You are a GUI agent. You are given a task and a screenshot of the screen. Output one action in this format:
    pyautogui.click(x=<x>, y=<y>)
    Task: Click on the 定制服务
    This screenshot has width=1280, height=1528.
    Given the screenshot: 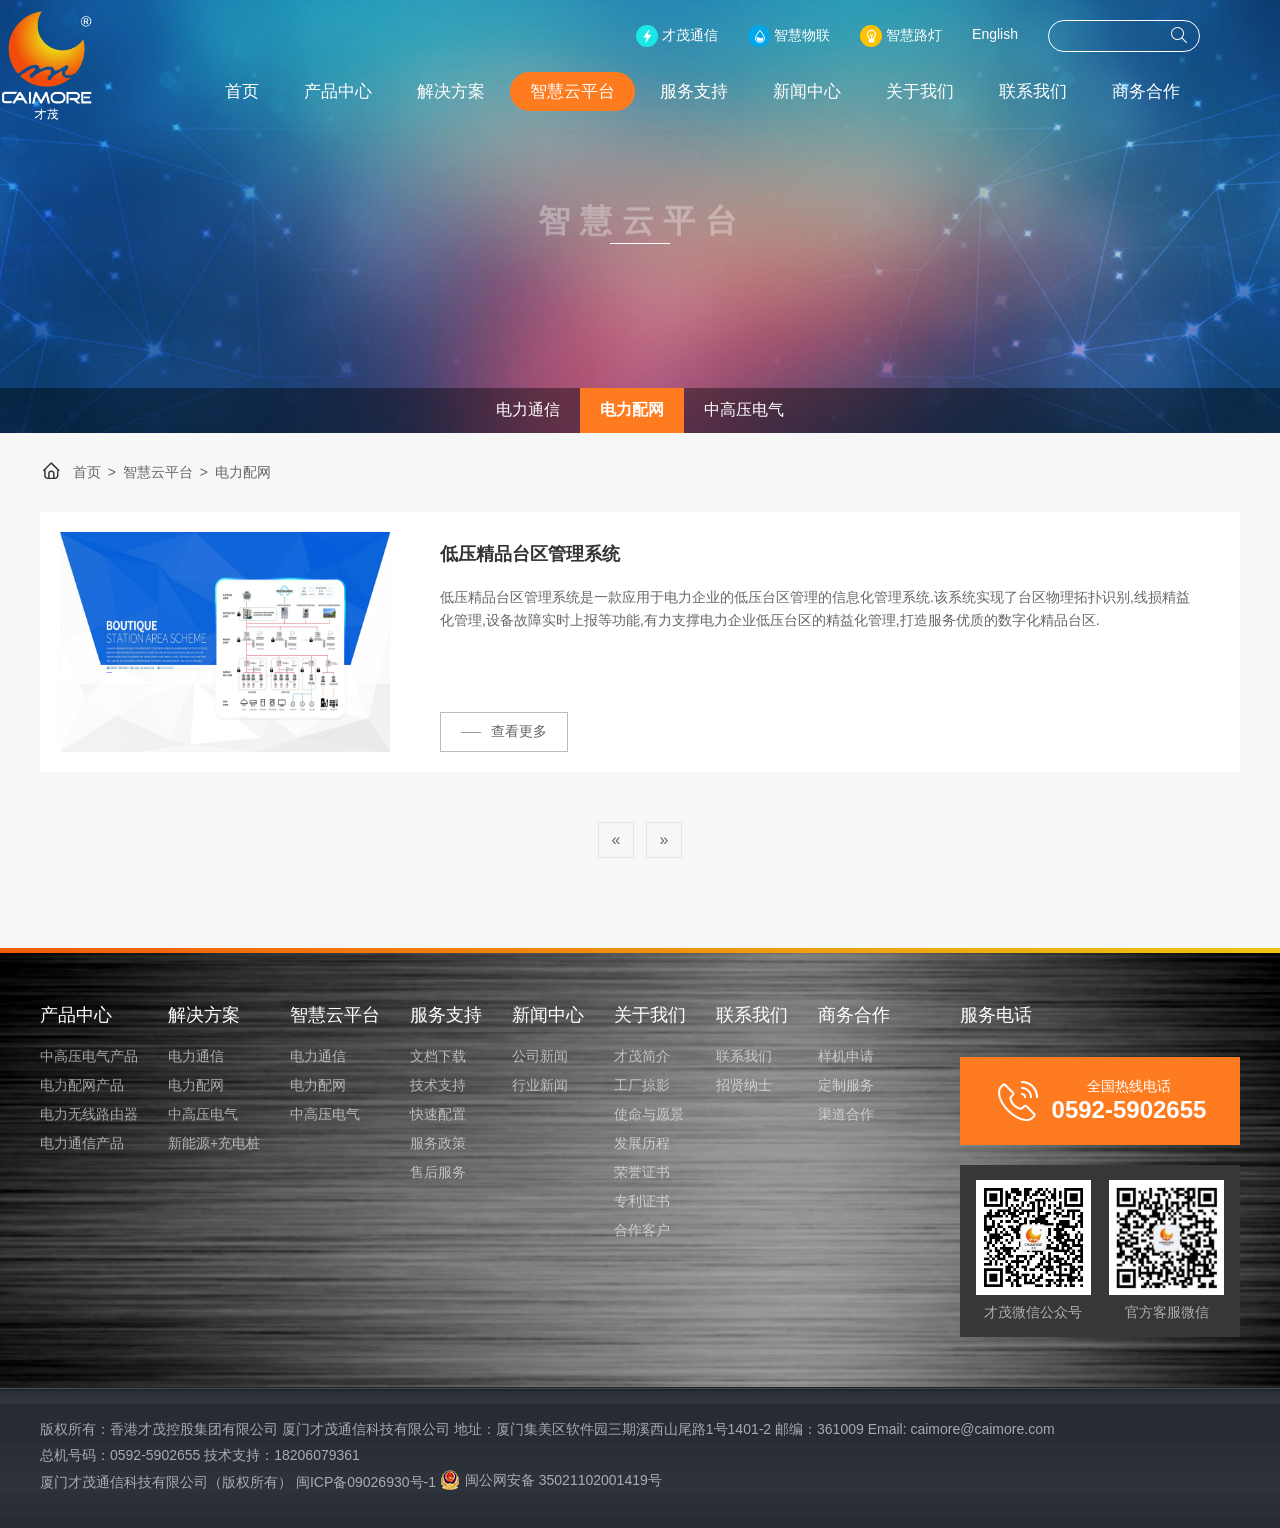 What is the action you would take?
    pyautogui.click(x=846, y=1085)
    